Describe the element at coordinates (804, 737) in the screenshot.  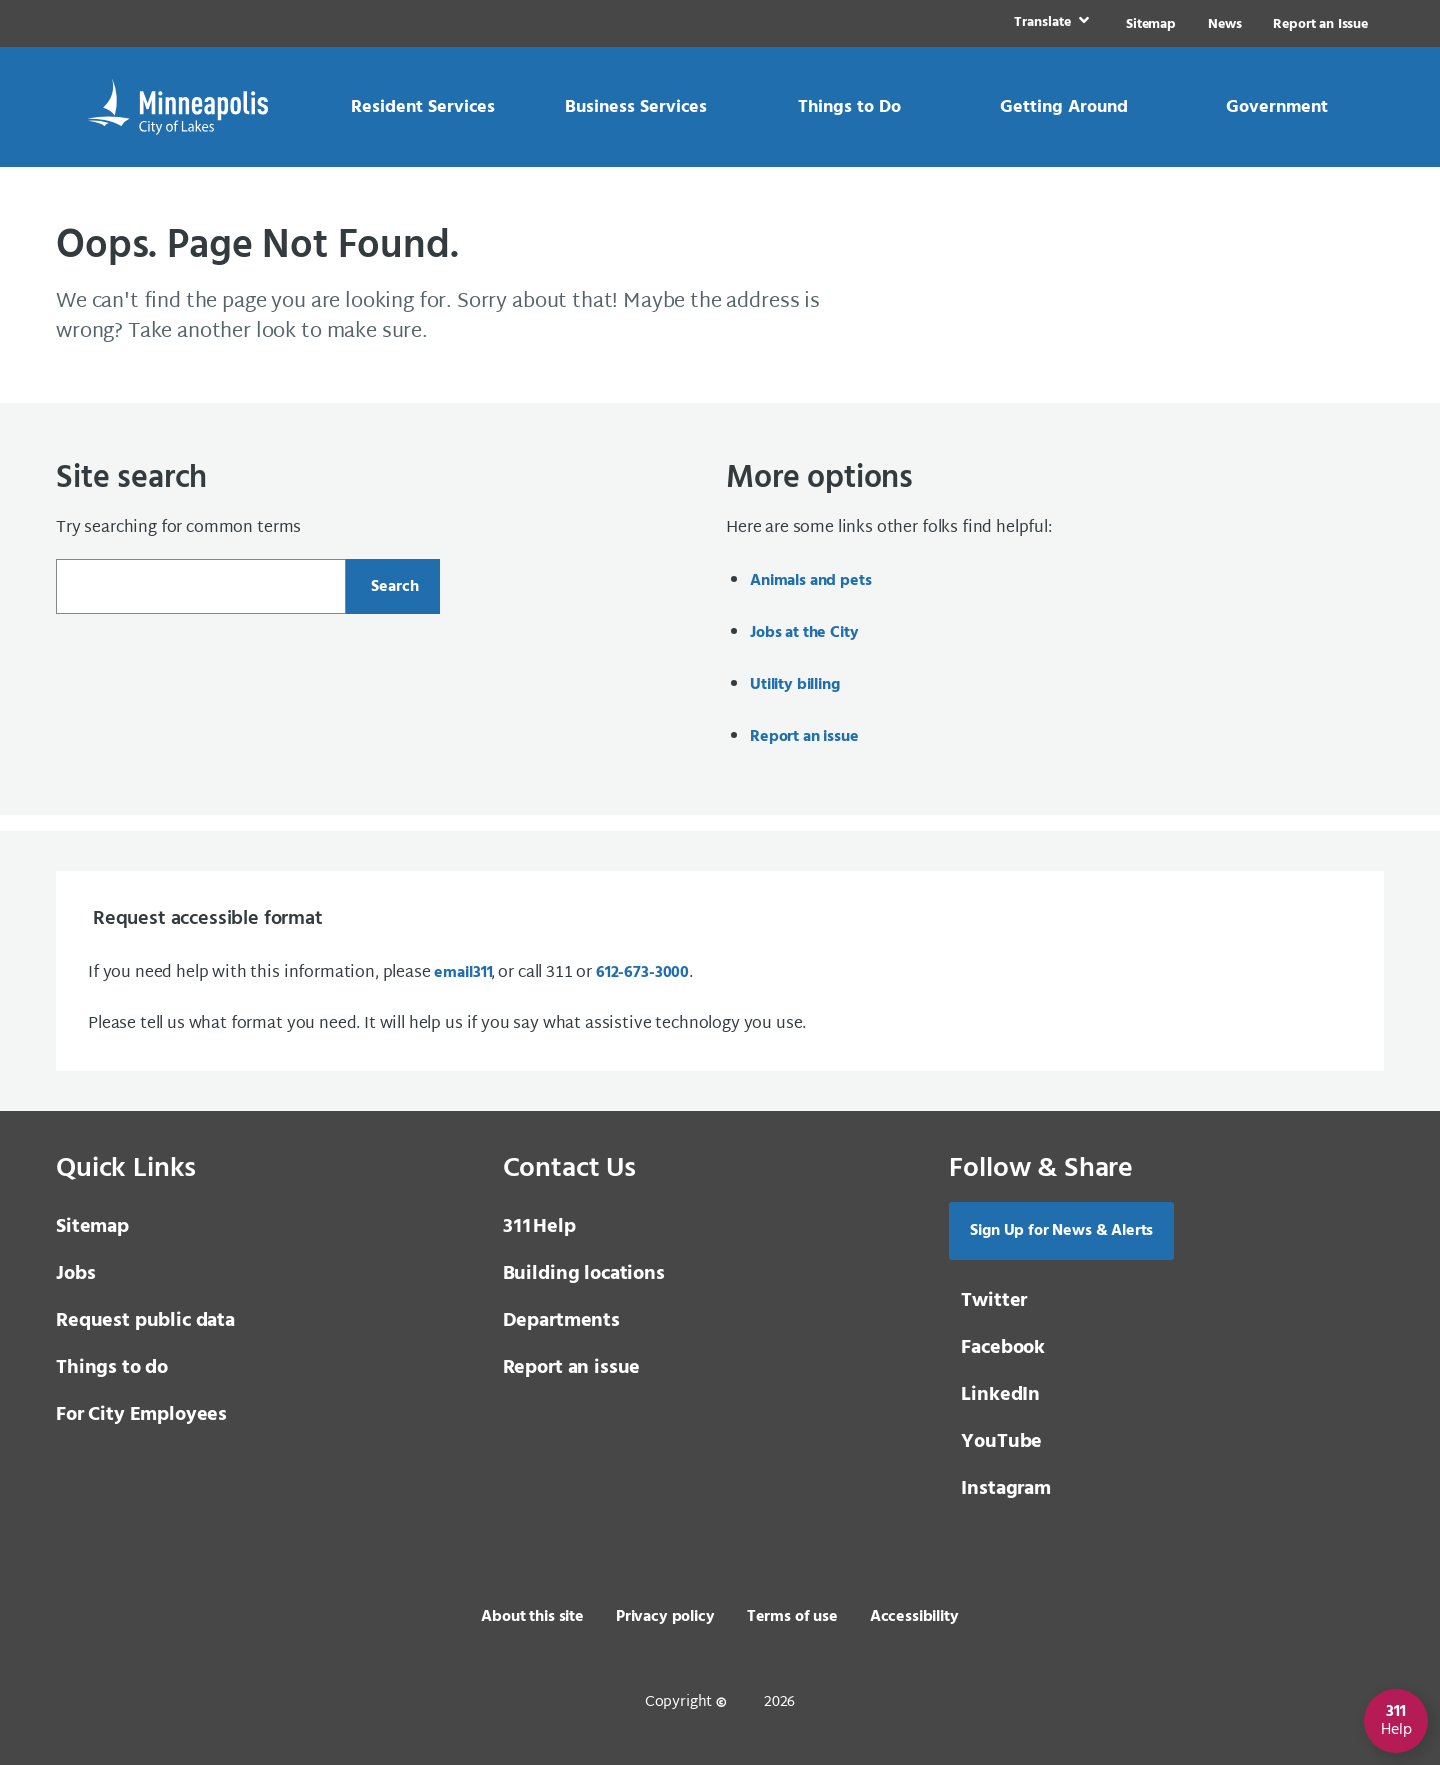
I see `Report an issue [Report an issue, same window, internal page]` at that location.